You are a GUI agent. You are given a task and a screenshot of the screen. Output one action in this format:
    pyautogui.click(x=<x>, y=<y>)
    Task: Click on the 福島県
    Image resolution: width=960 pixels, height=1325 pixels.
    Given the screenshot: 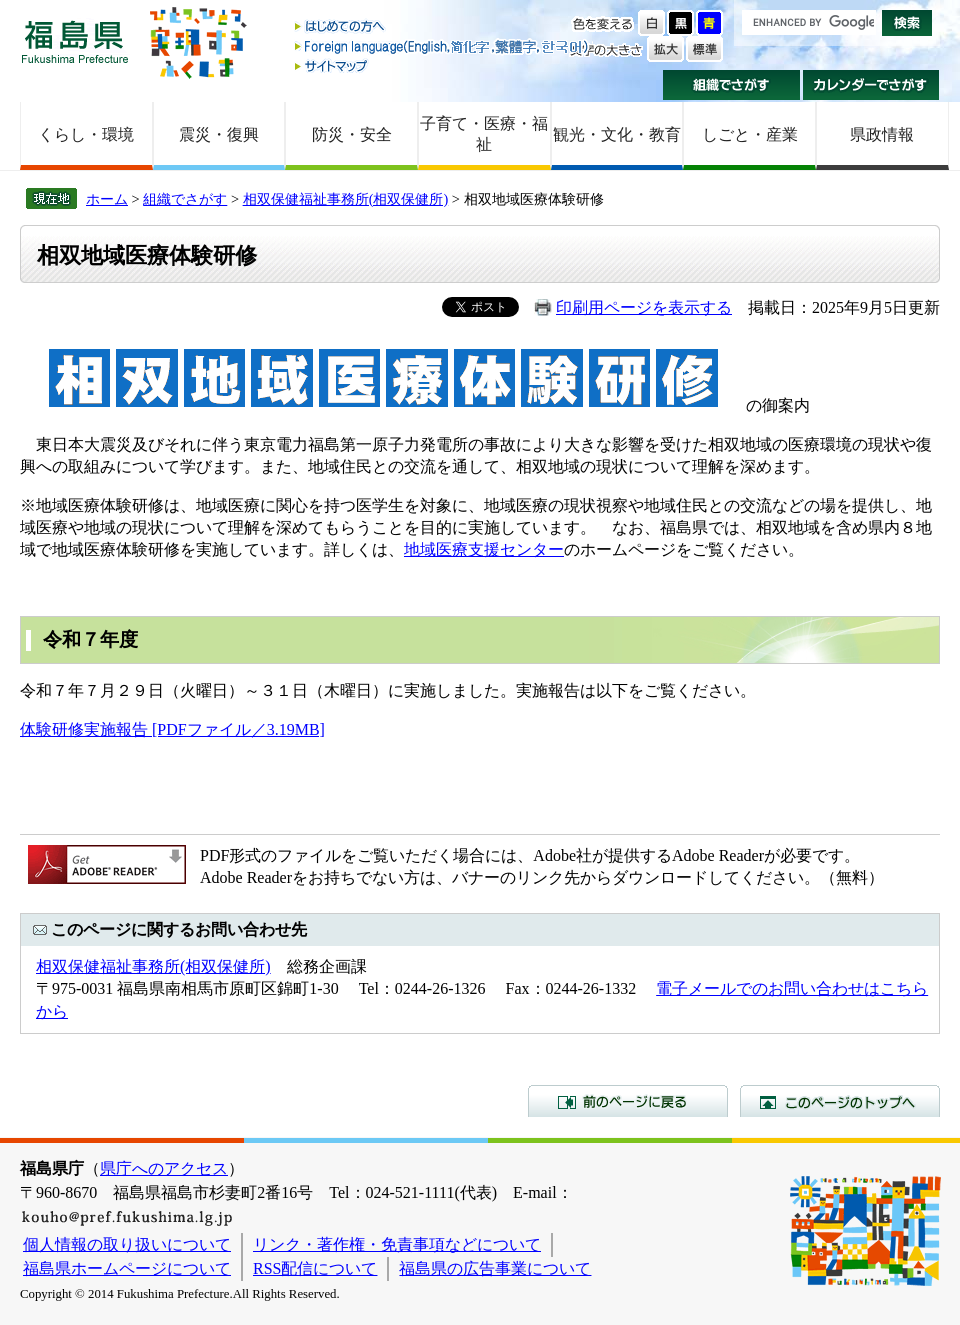 What is the action you would take?
    pyautogui.click(x=75, y=41)
    